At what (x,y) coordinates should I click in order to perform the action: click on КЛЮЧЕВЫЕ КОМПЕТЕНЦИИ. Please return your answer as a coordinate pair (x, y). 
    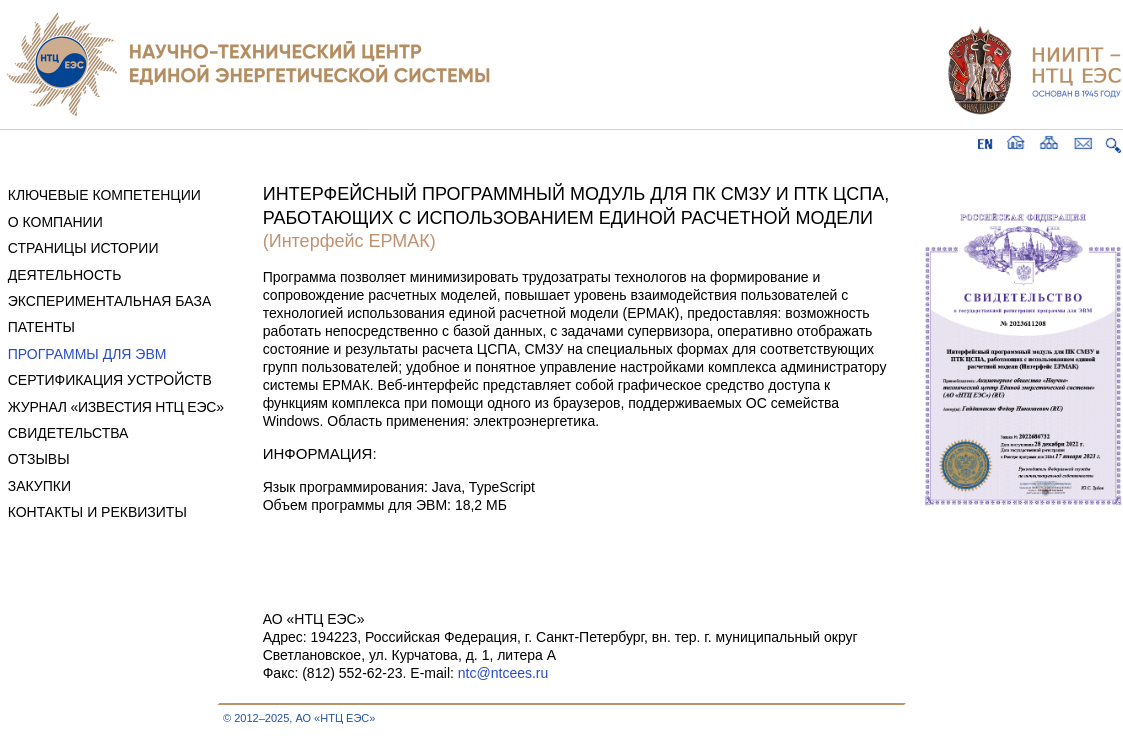
    Looking at the image, I should click on (104, 195).